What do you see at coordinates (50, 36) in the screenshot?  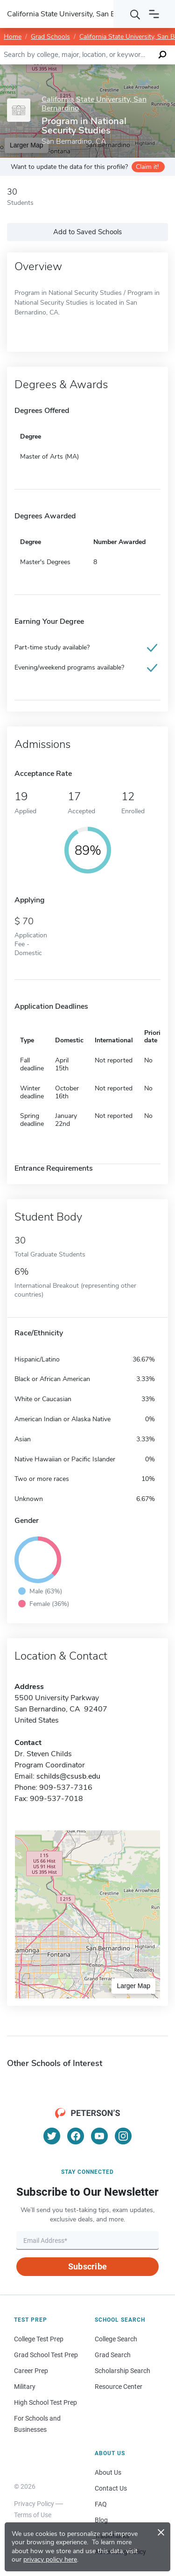 I see `Grad Schools` at bounding box center [50, 36].